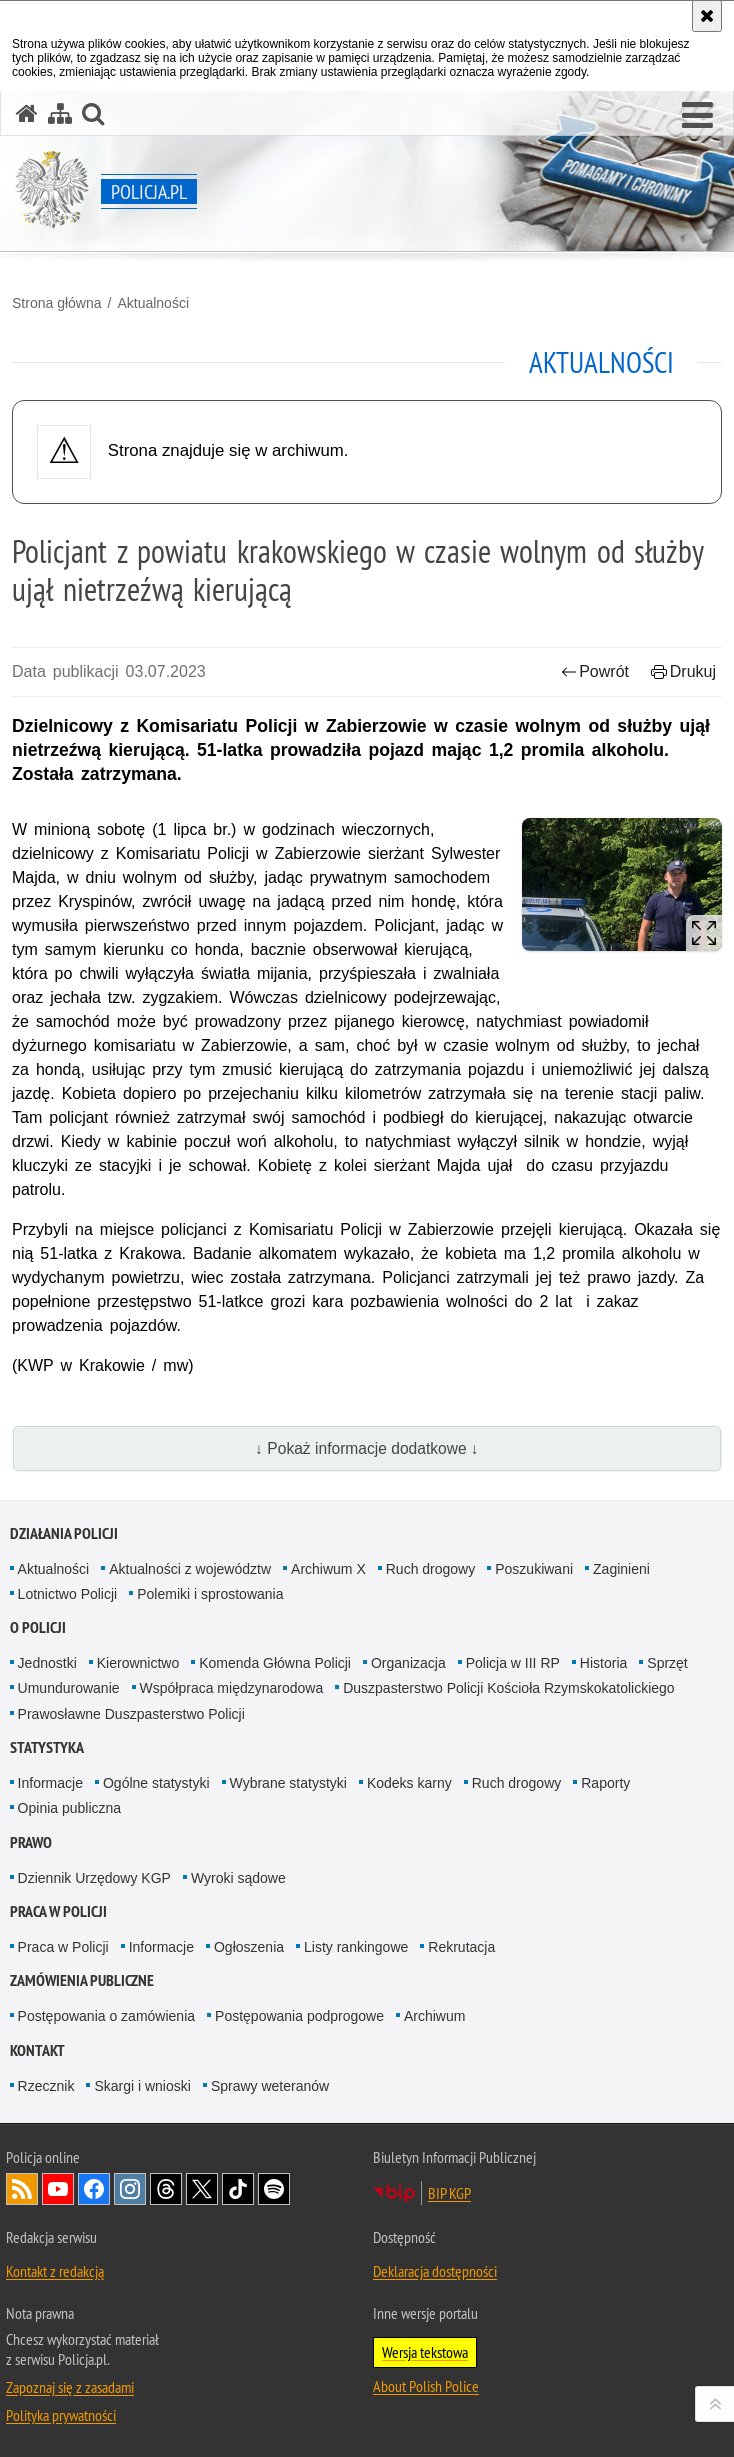  What do you see at coordinates (431, 1569) in the screenshot?
I see `Ruch drogowy` at bounding box center [431, 1569].